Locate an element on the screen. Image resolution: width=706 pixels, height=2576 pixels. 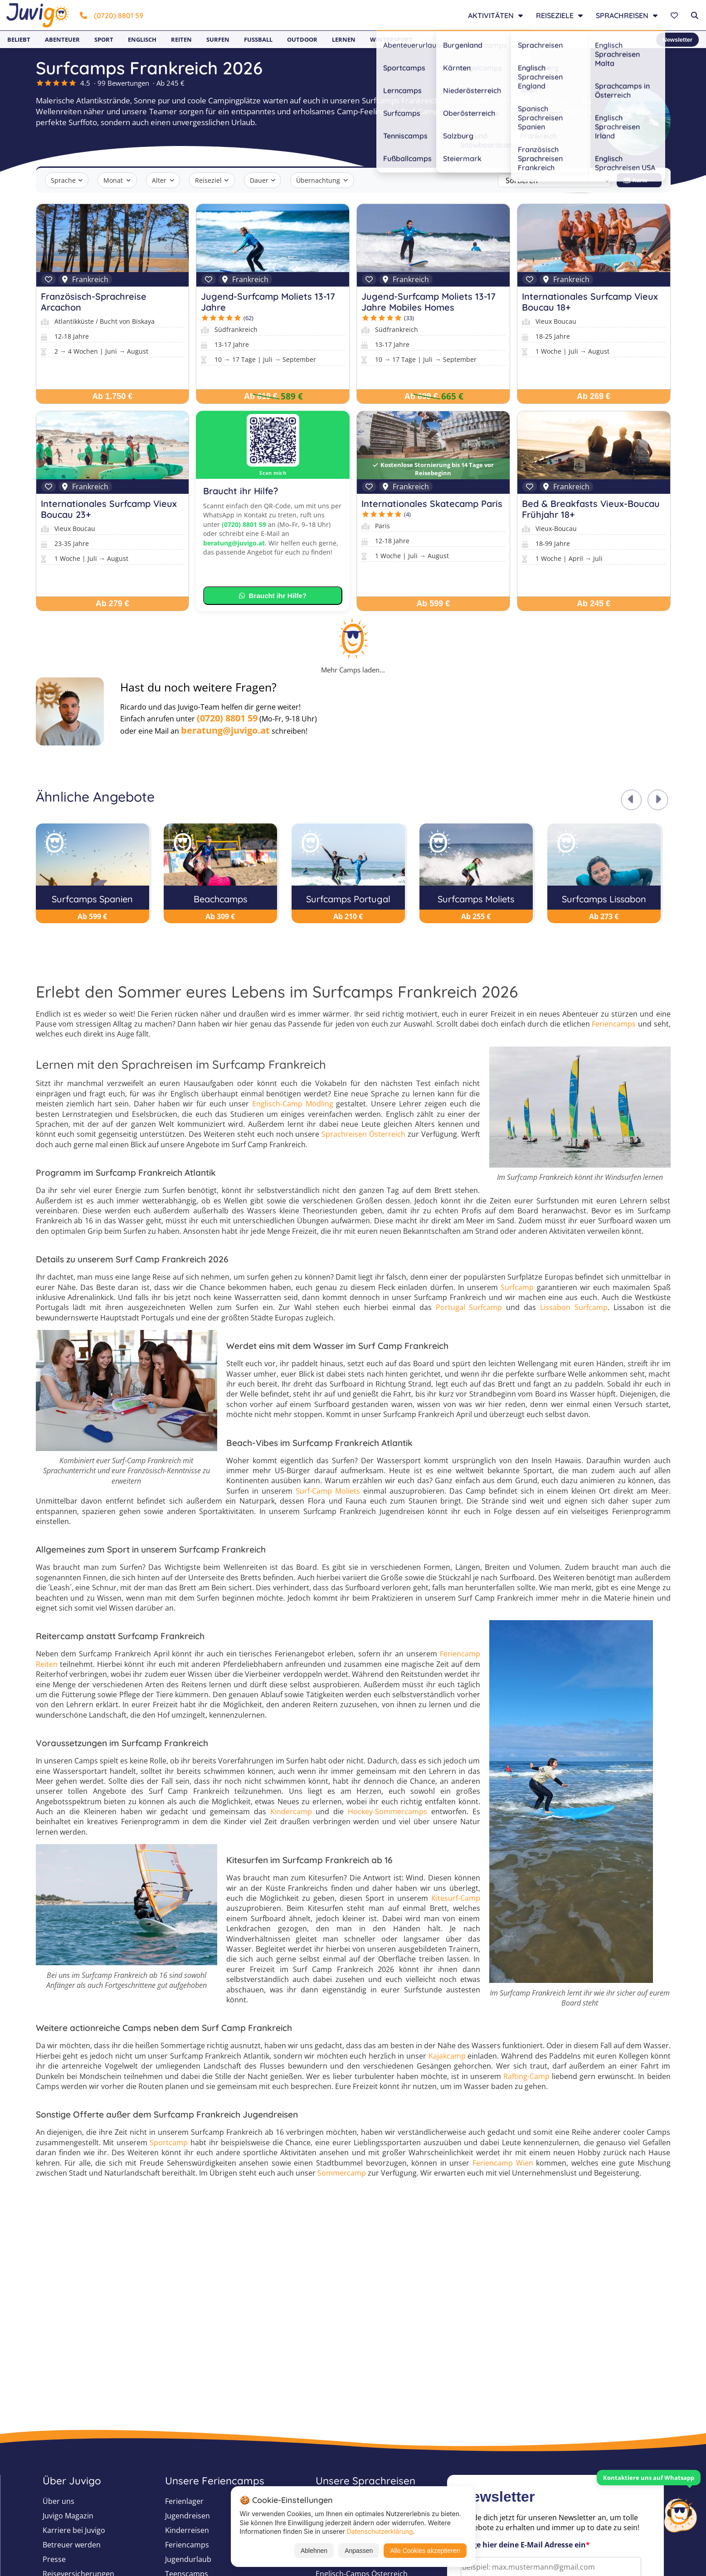
Kitesurf-Camp is located at coordinates (455, 1898).